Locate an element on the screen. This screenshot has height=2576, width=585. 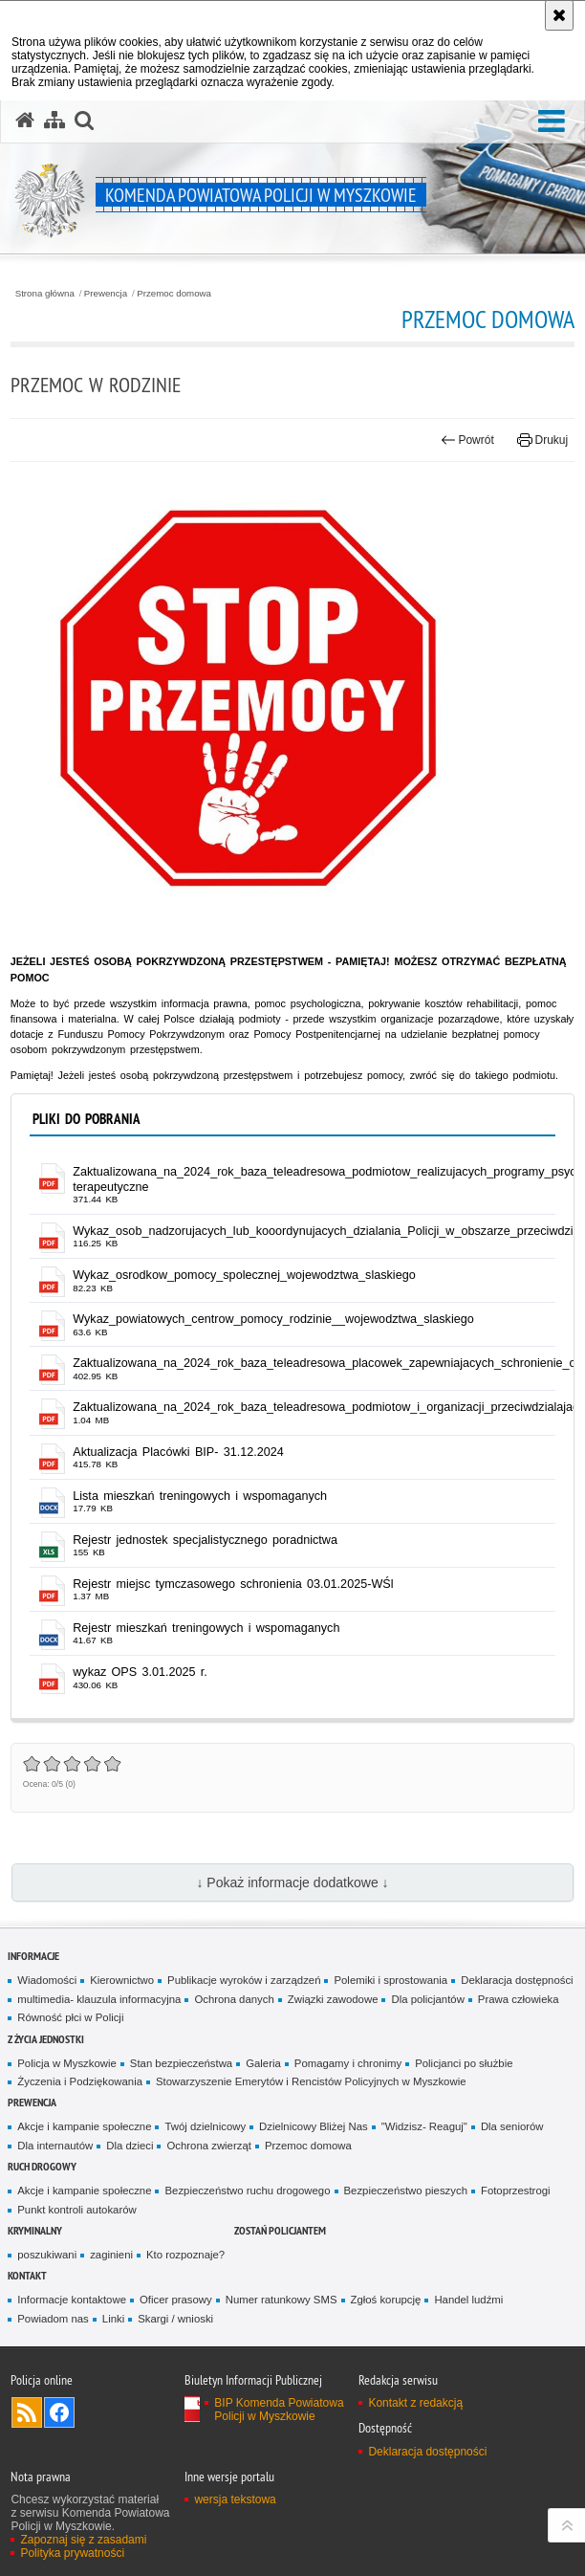
Handel ludźmi is located at coordinates (468, 2299).